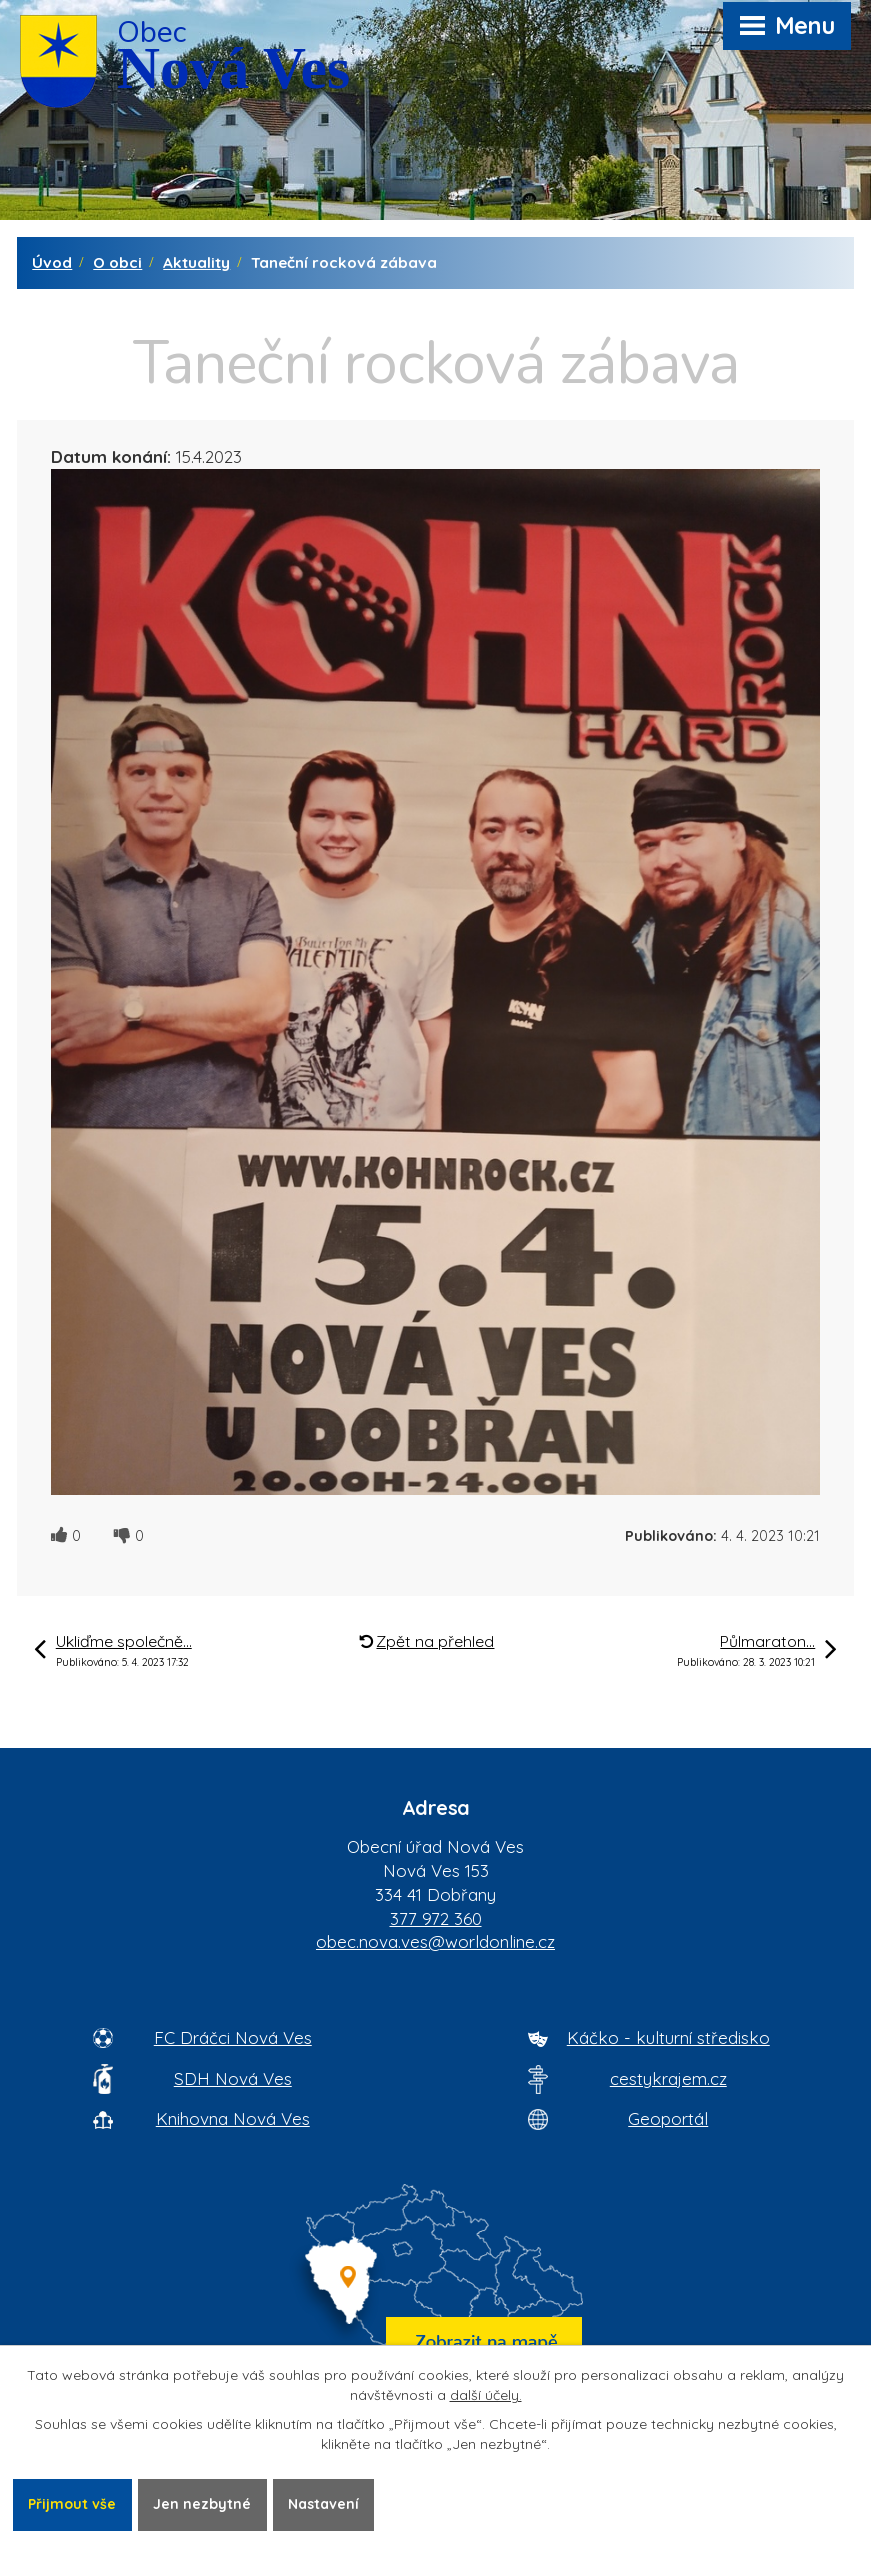 Image resolution: width=871 pixels, height=2555 pixels. What do you see at coordinates (668, 2078) in the screenshot?
I see `cestykrajem.cz` at bounding box center [668, 2078].